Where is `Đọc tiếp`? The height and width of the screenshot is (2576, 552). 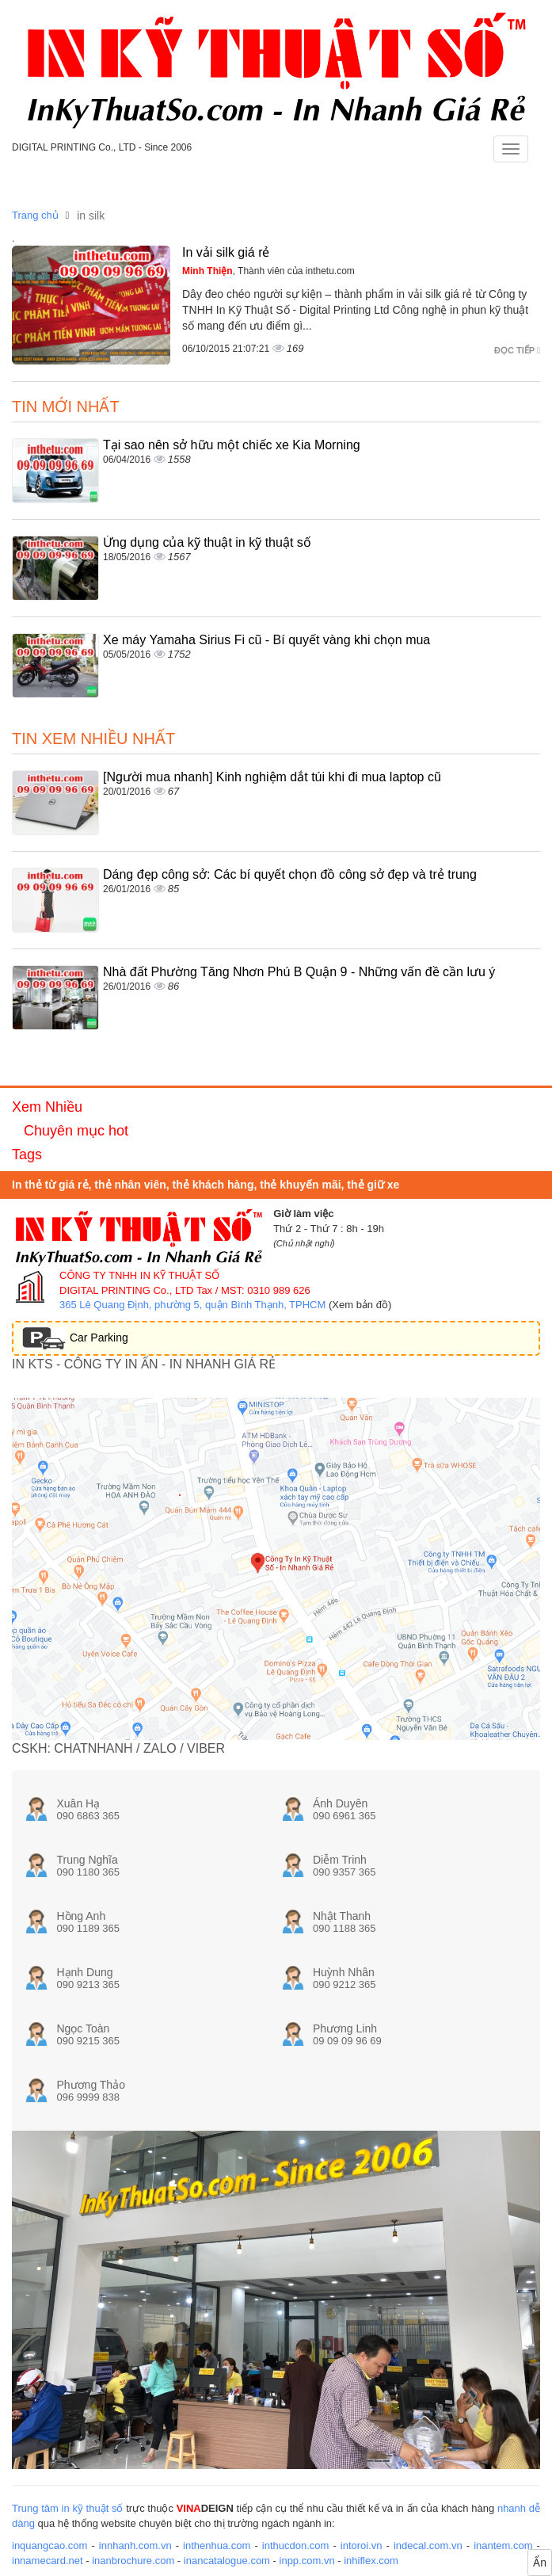
Đọc tiếp is located at coordinates (517, 350).